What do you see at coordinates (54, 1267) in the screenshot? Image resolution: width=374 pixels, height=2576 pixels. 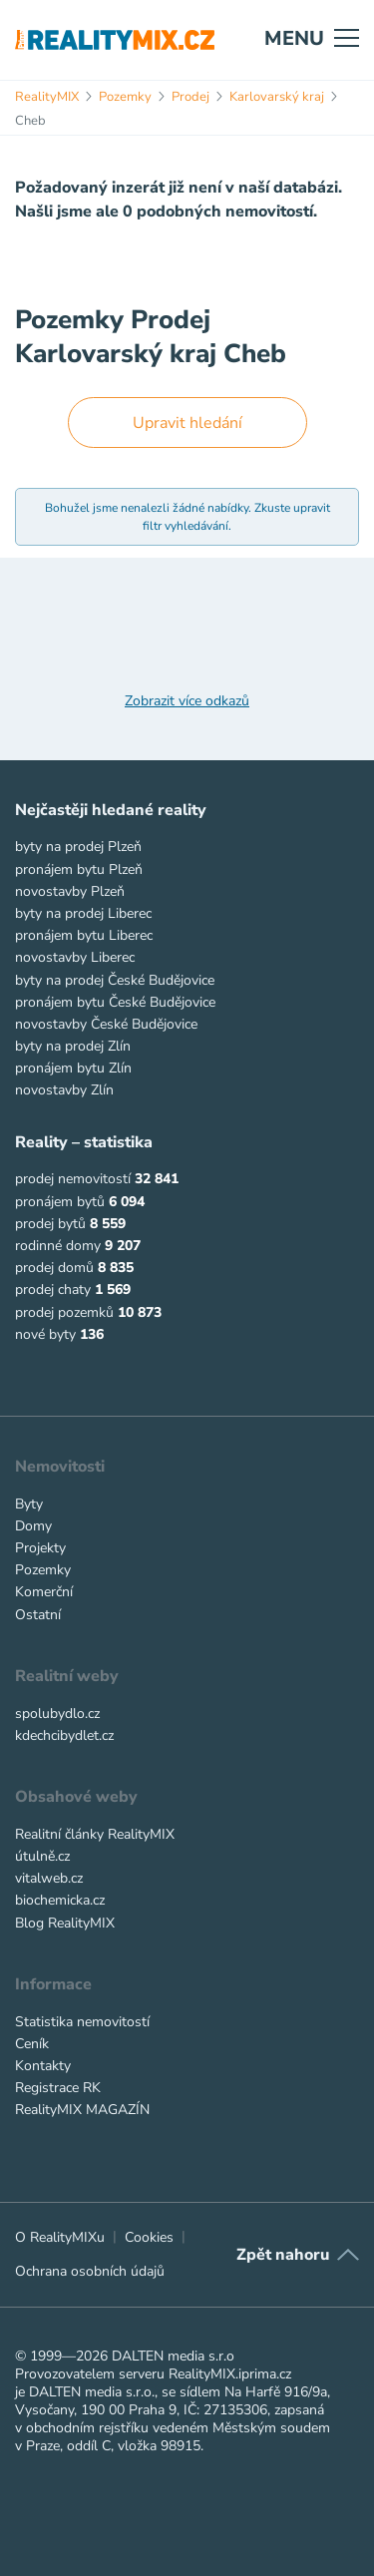 I see `prodej domů` at bounding box center [54, 1267].